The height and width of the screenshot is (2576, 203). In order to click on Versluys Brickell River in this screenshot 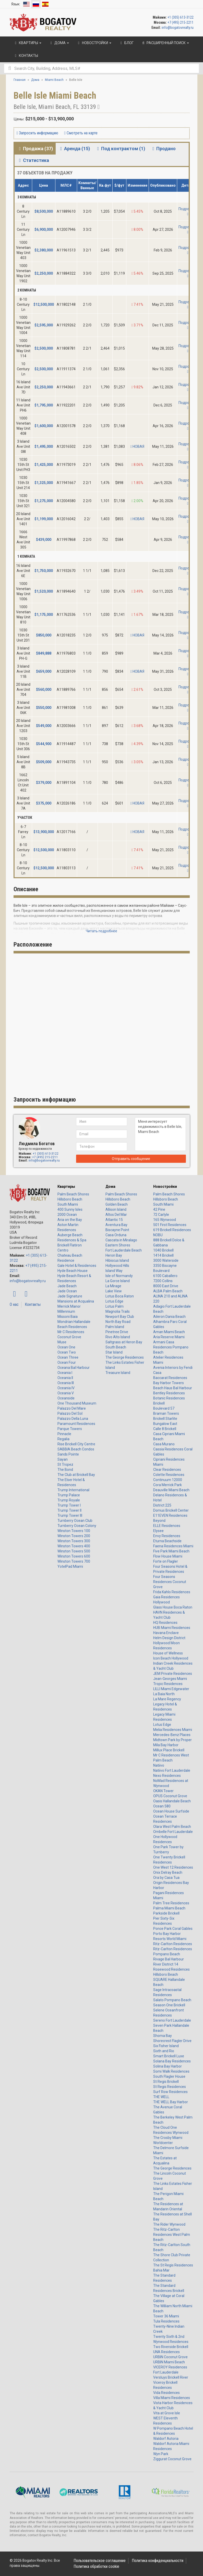, I will do `click(170, 2377)`.